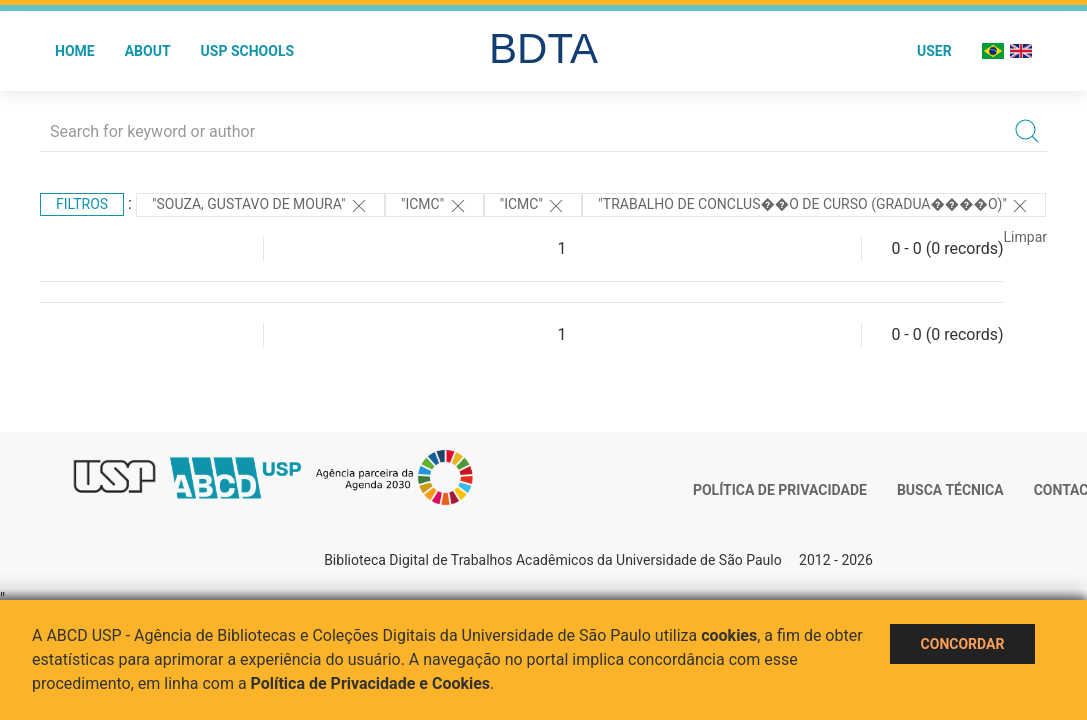 The height and width of the screenshot is (720, 1087). What do you see at coordinates (260, 206) in the screenshot?
I see `"SOUZA, GUSTAVO DE MOURA"` at bounding box center [260, 206].